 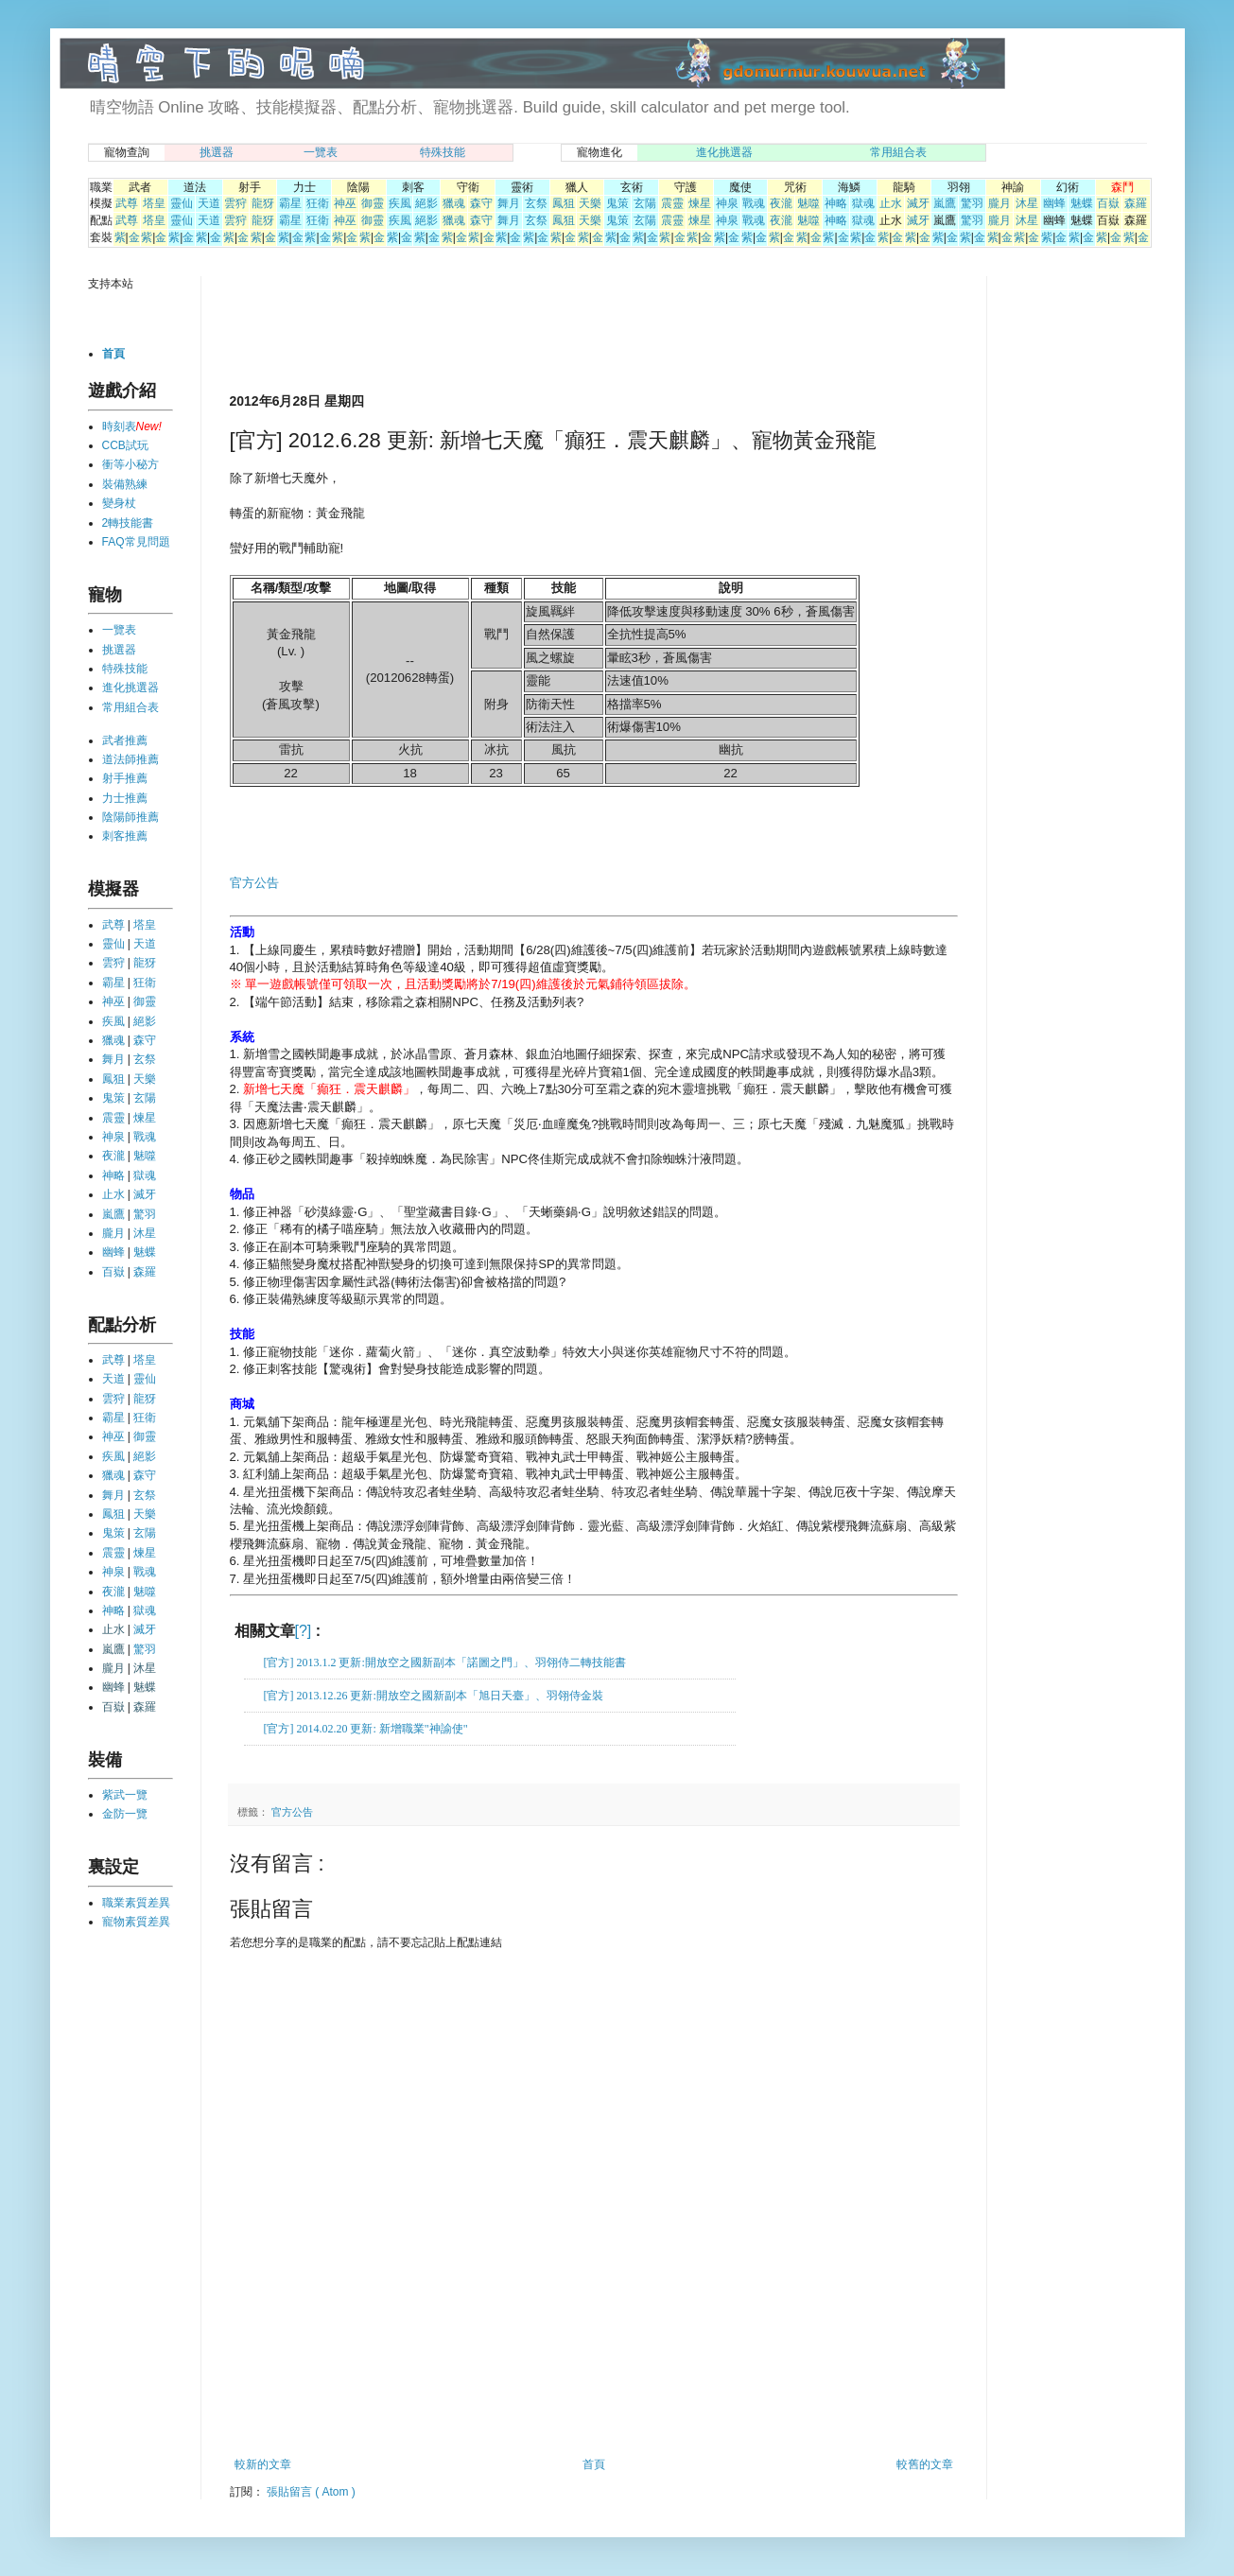 What do you see at coordinates (590, 203) in the screenshot?
I see `天樂` at bounding box center [590, 203].